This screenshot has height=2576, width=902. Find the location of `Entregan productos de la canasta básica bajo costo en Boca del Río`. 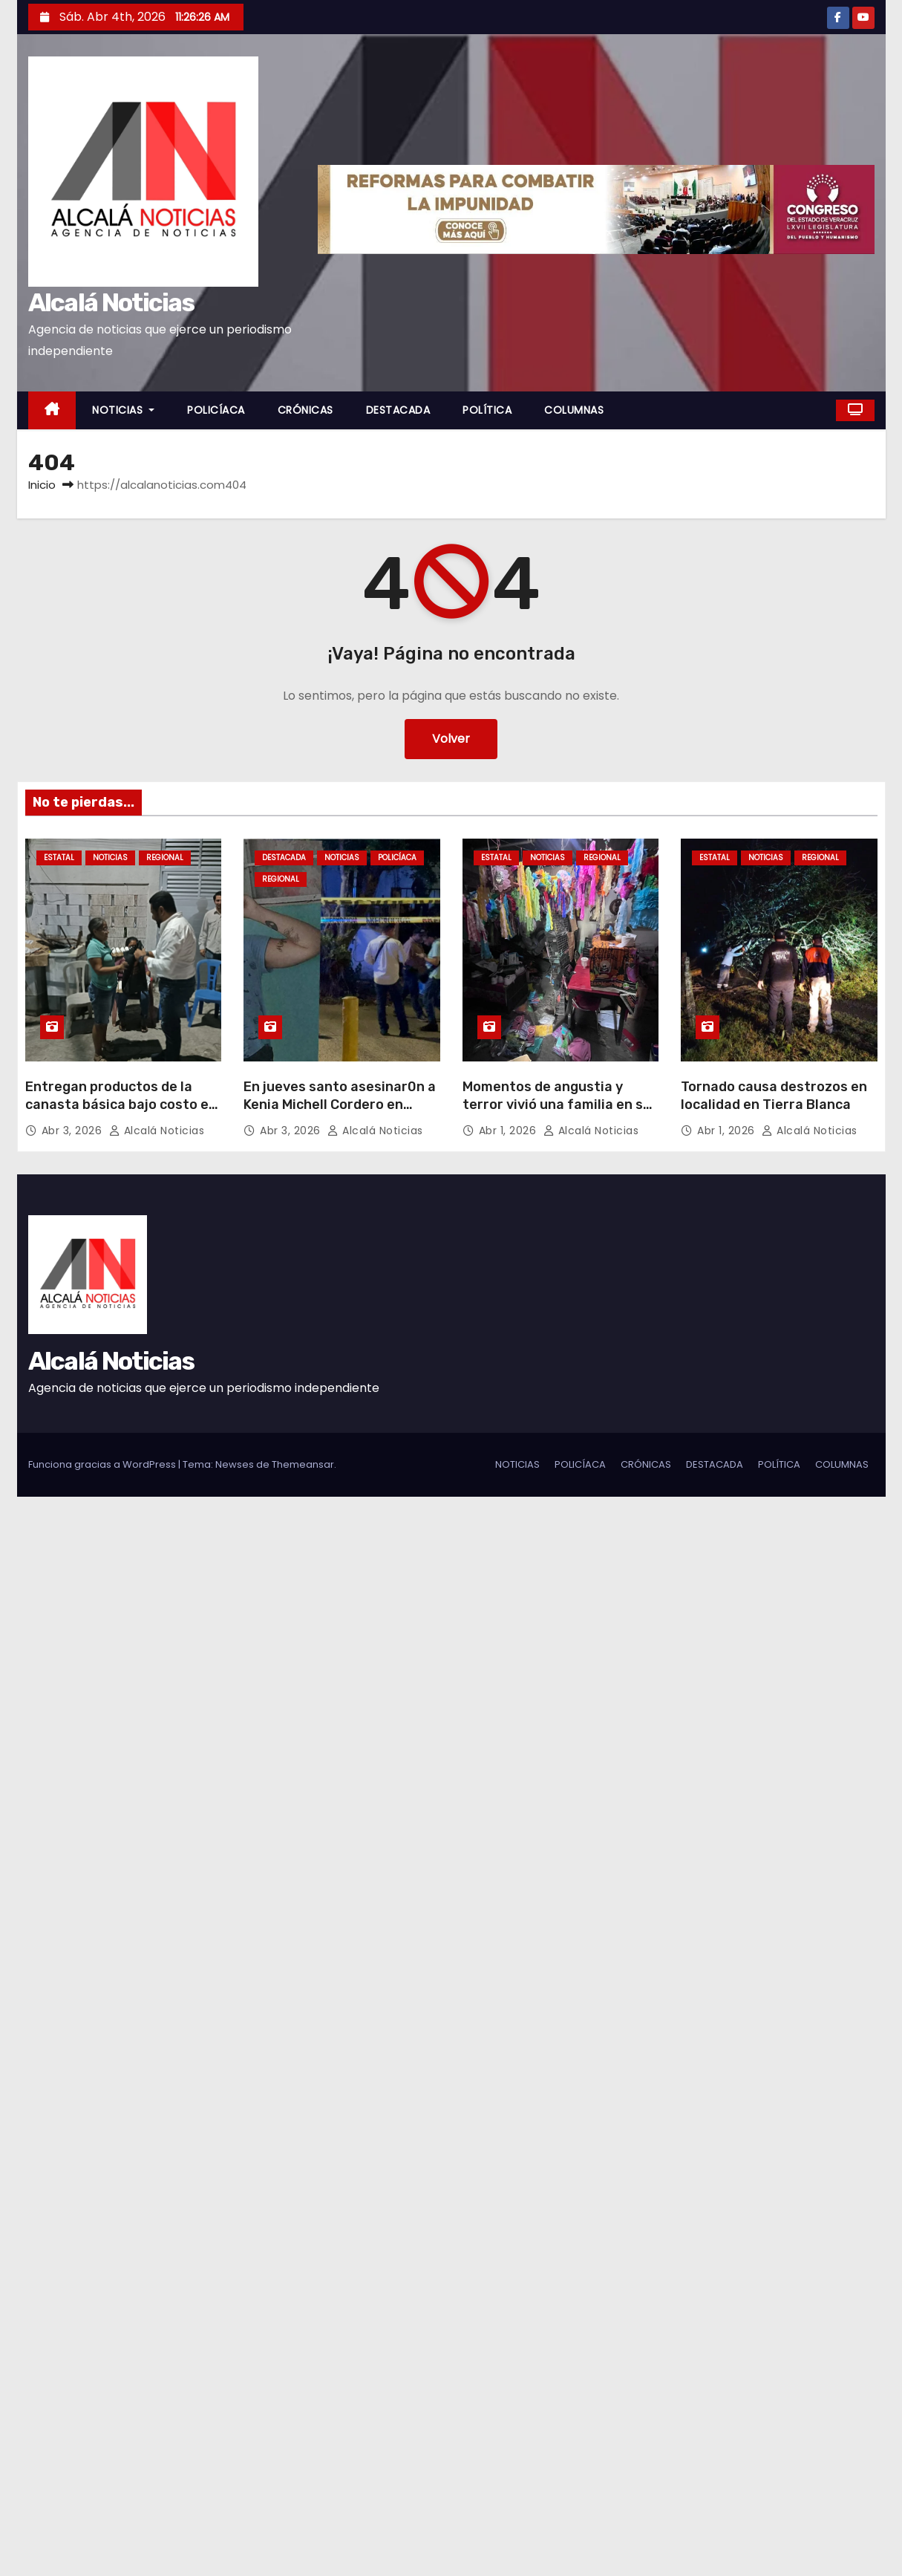

Entregan productos de la canasta básica bajo costo en Boca del Río is located at coordinates (121, 1105).